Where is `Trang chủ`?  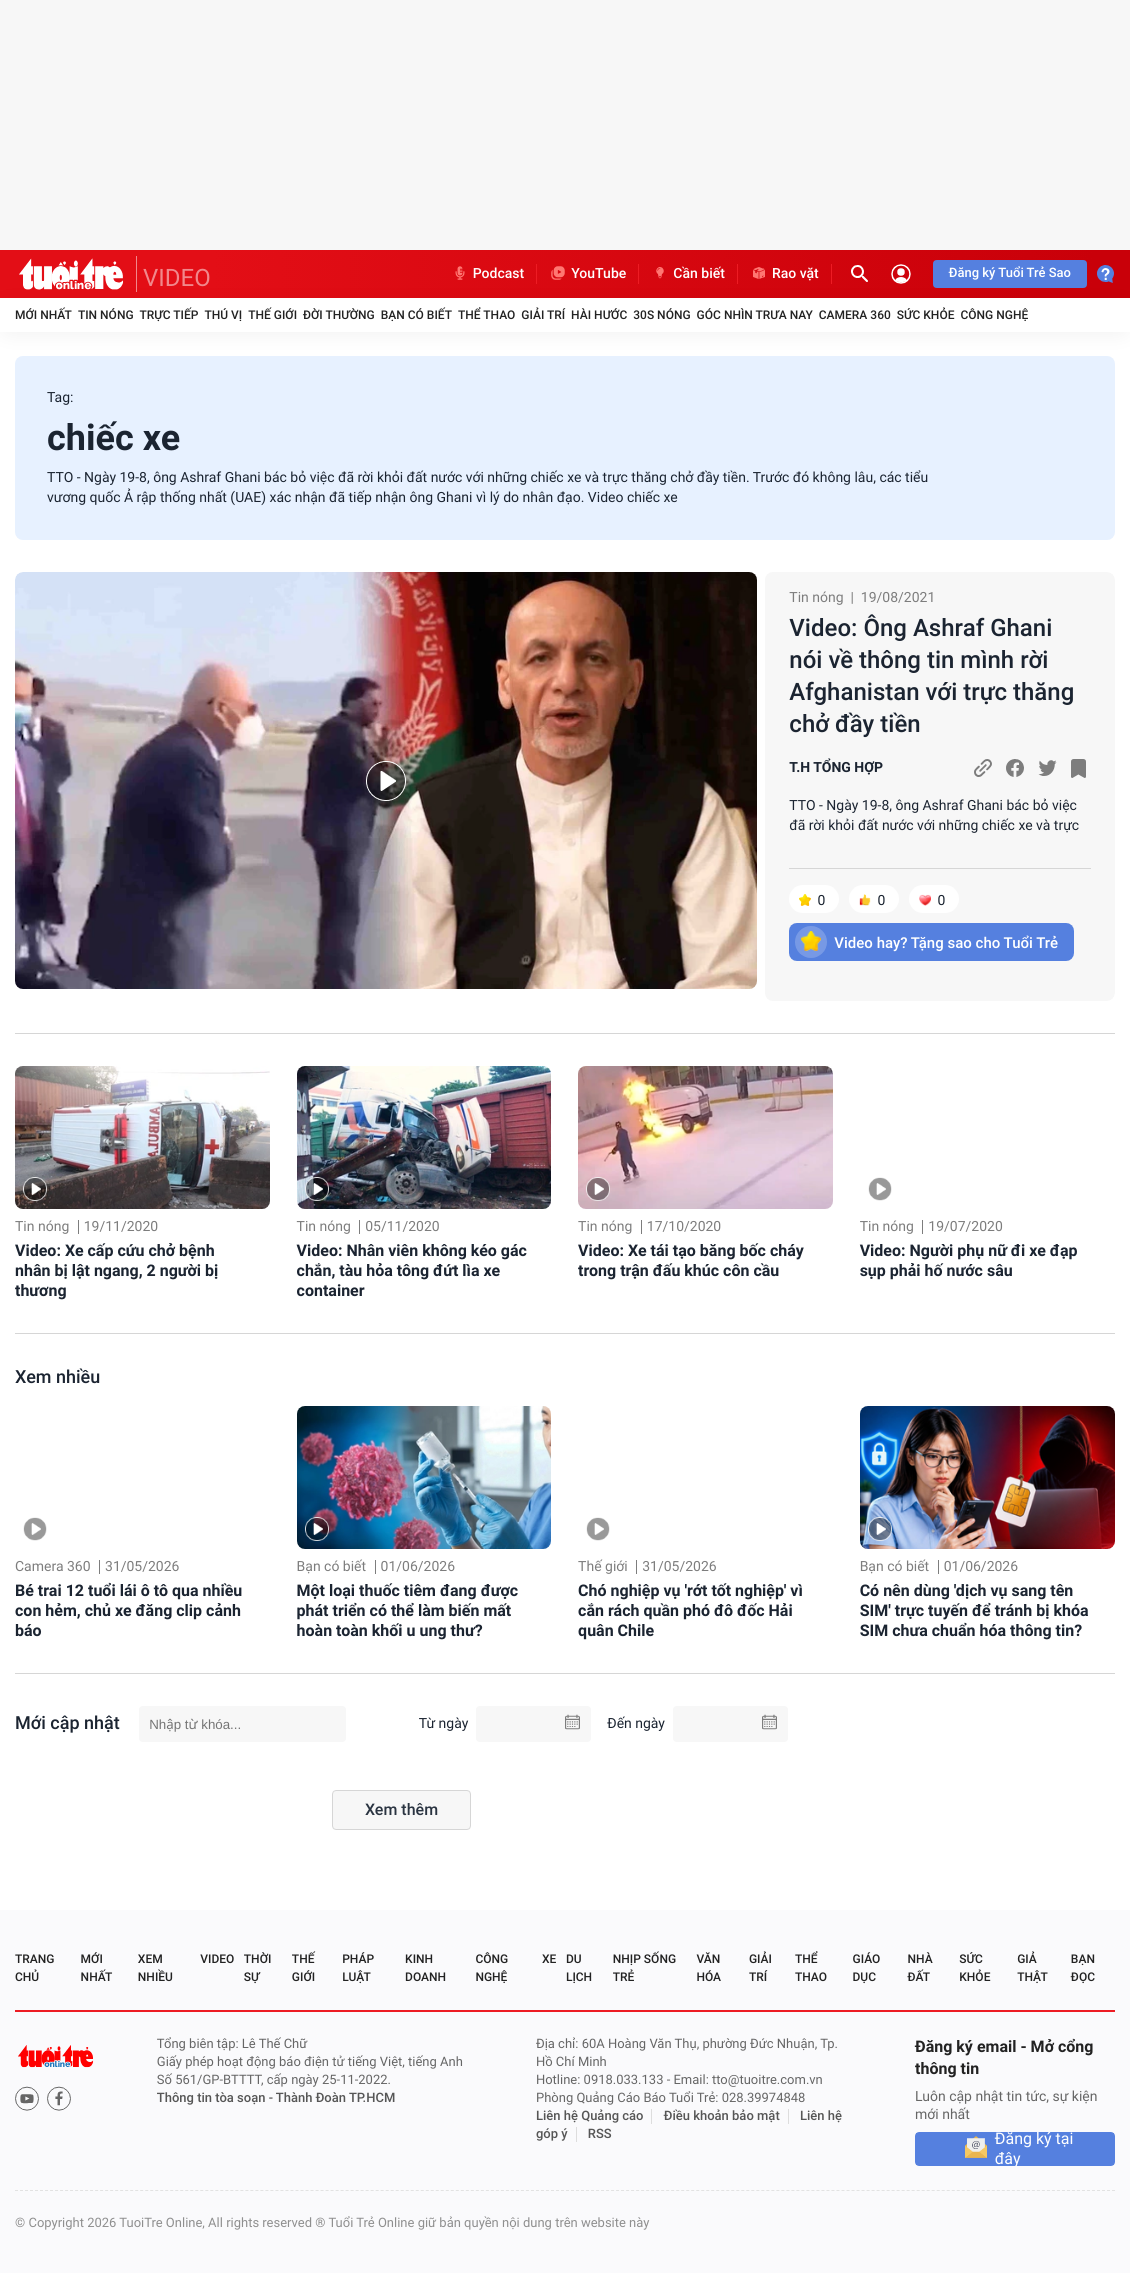
Trang chủ is located at coordinates (34, 1968).